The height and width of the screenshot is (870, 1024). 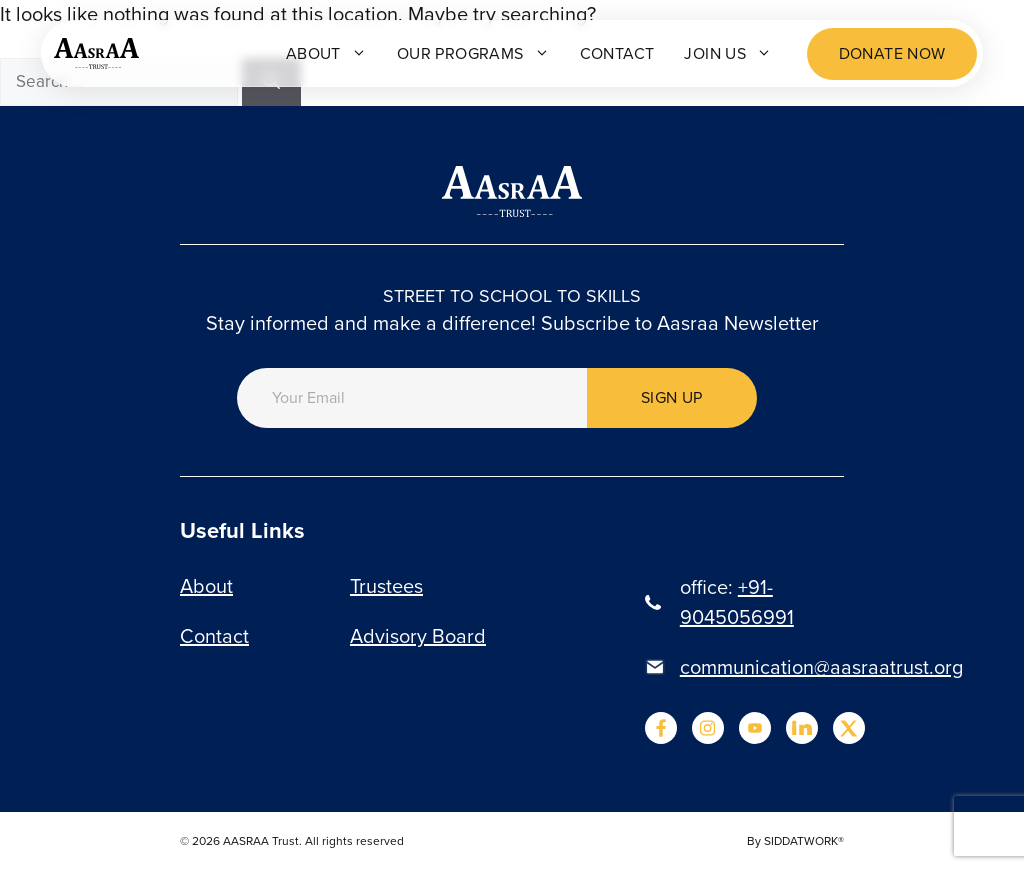 What do you see at coordinates (473, 53) in the screenshot?
I see `Our programs` at bounding box center [473, 53].